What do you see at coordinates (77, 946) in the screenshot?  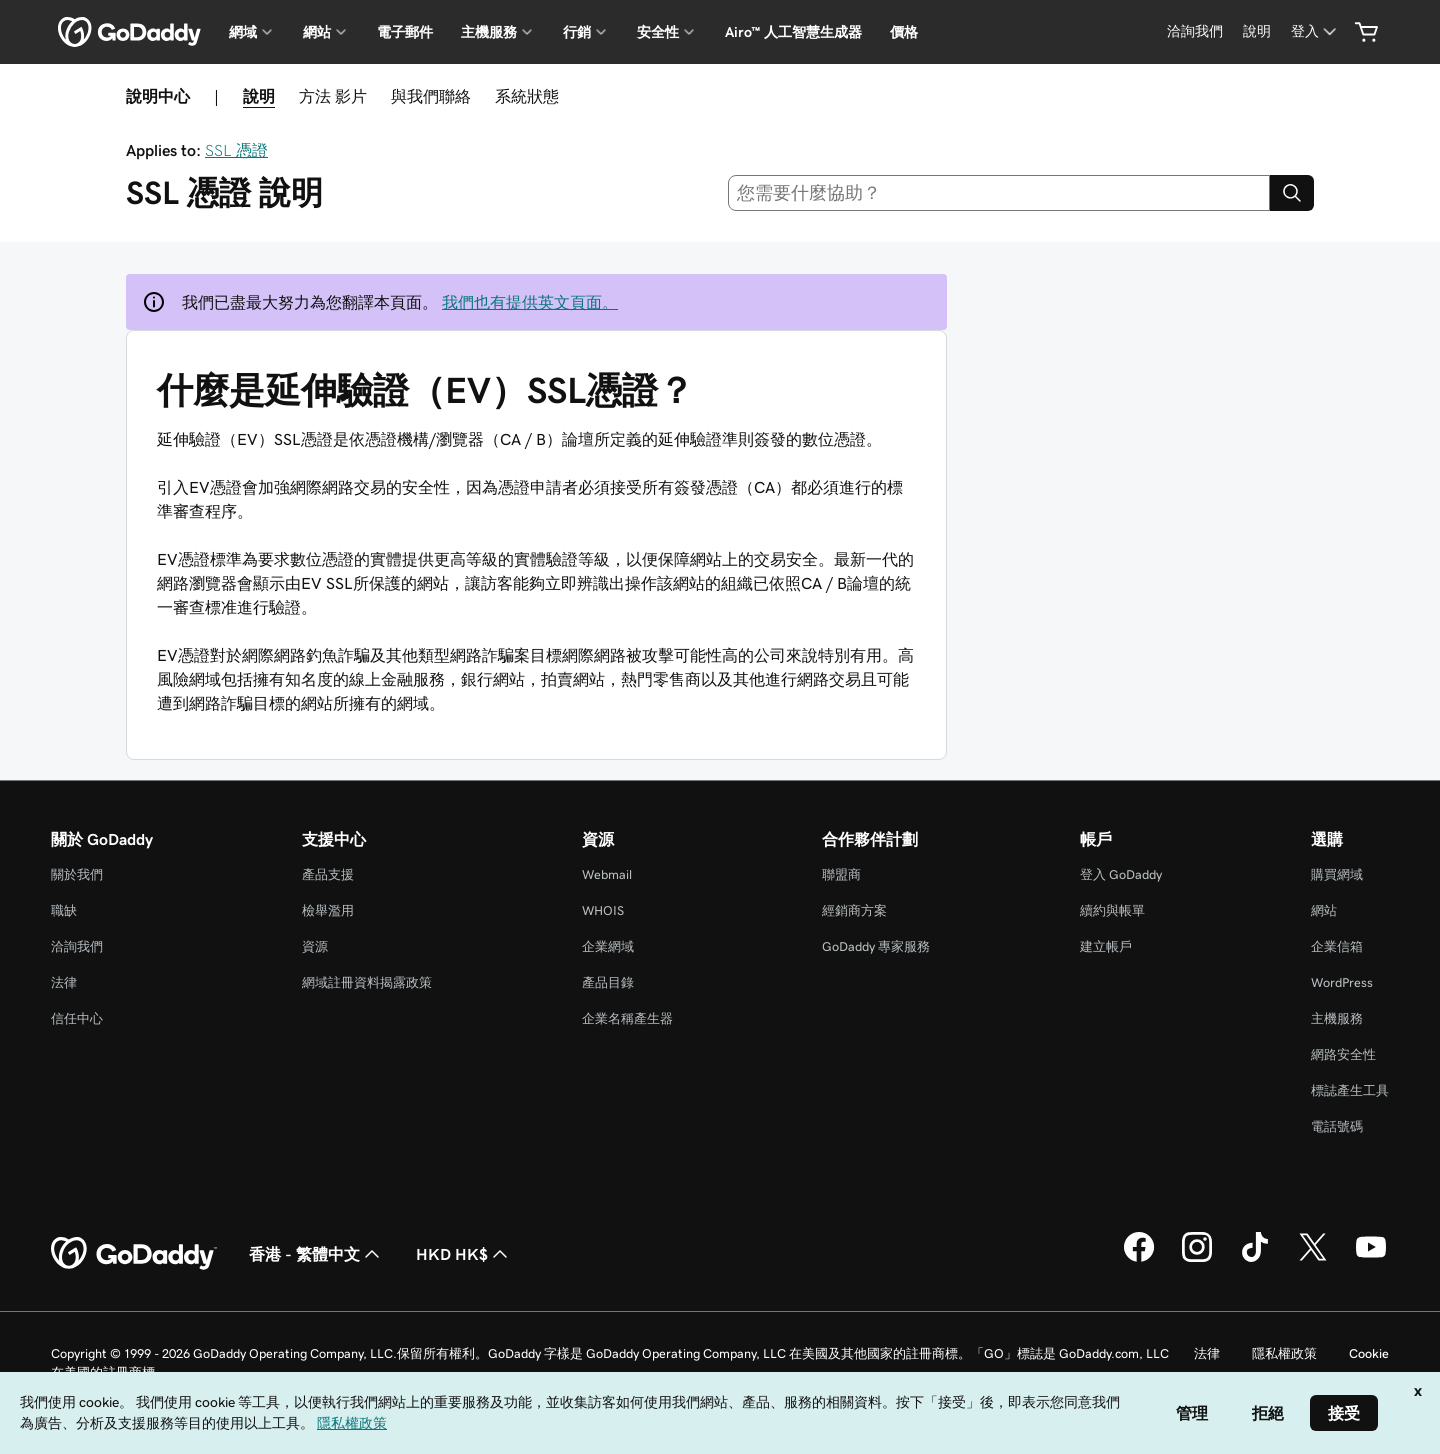 I see `洽詢我們` at bounding box center [77, 946].